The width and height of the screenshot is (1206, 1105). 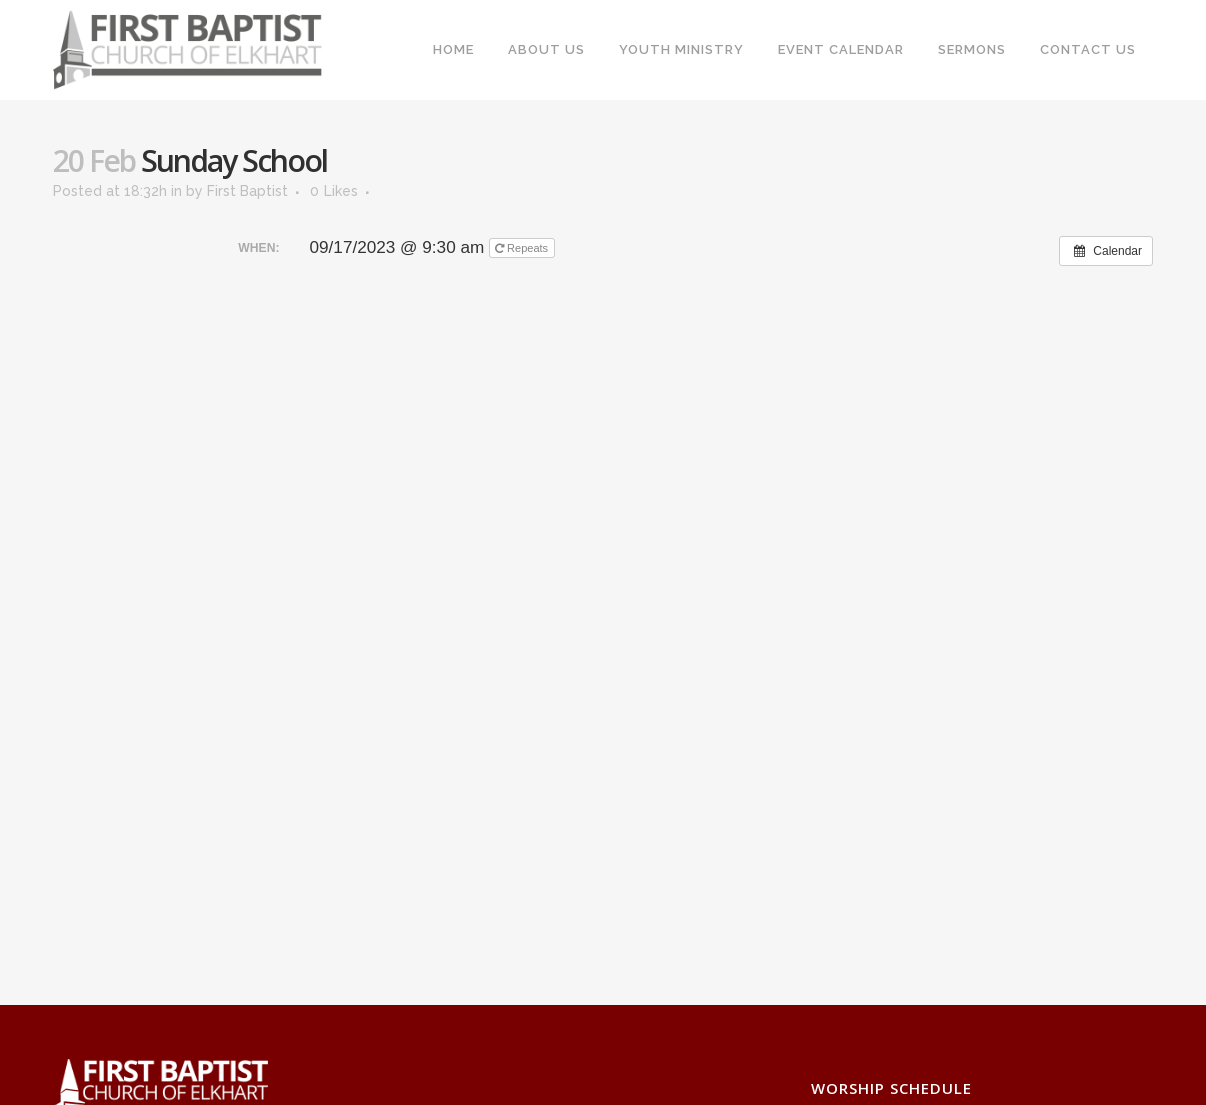 I want to click on First Baptist, so click(x=247, y=191).